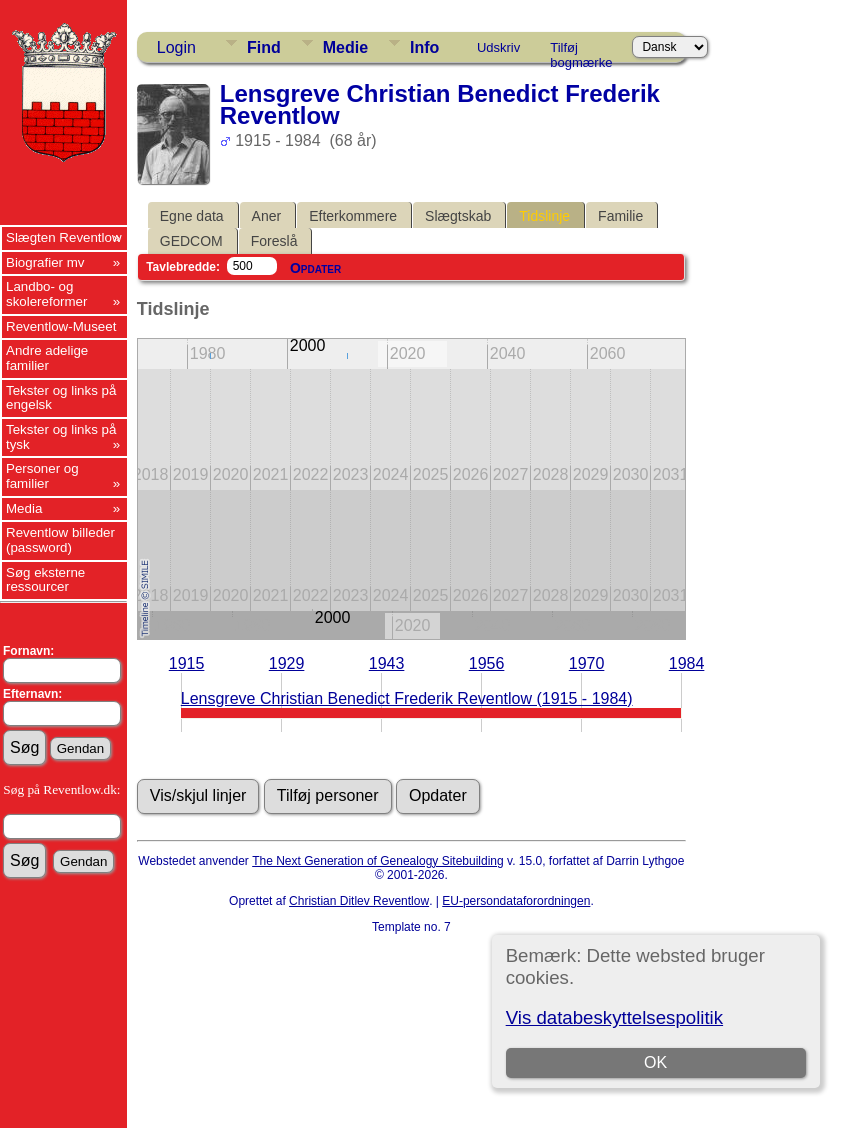  Describe the element at coordinates (614, 1017) in the screenshot. I see `Vis databeskyttelsespolitik` at that location.